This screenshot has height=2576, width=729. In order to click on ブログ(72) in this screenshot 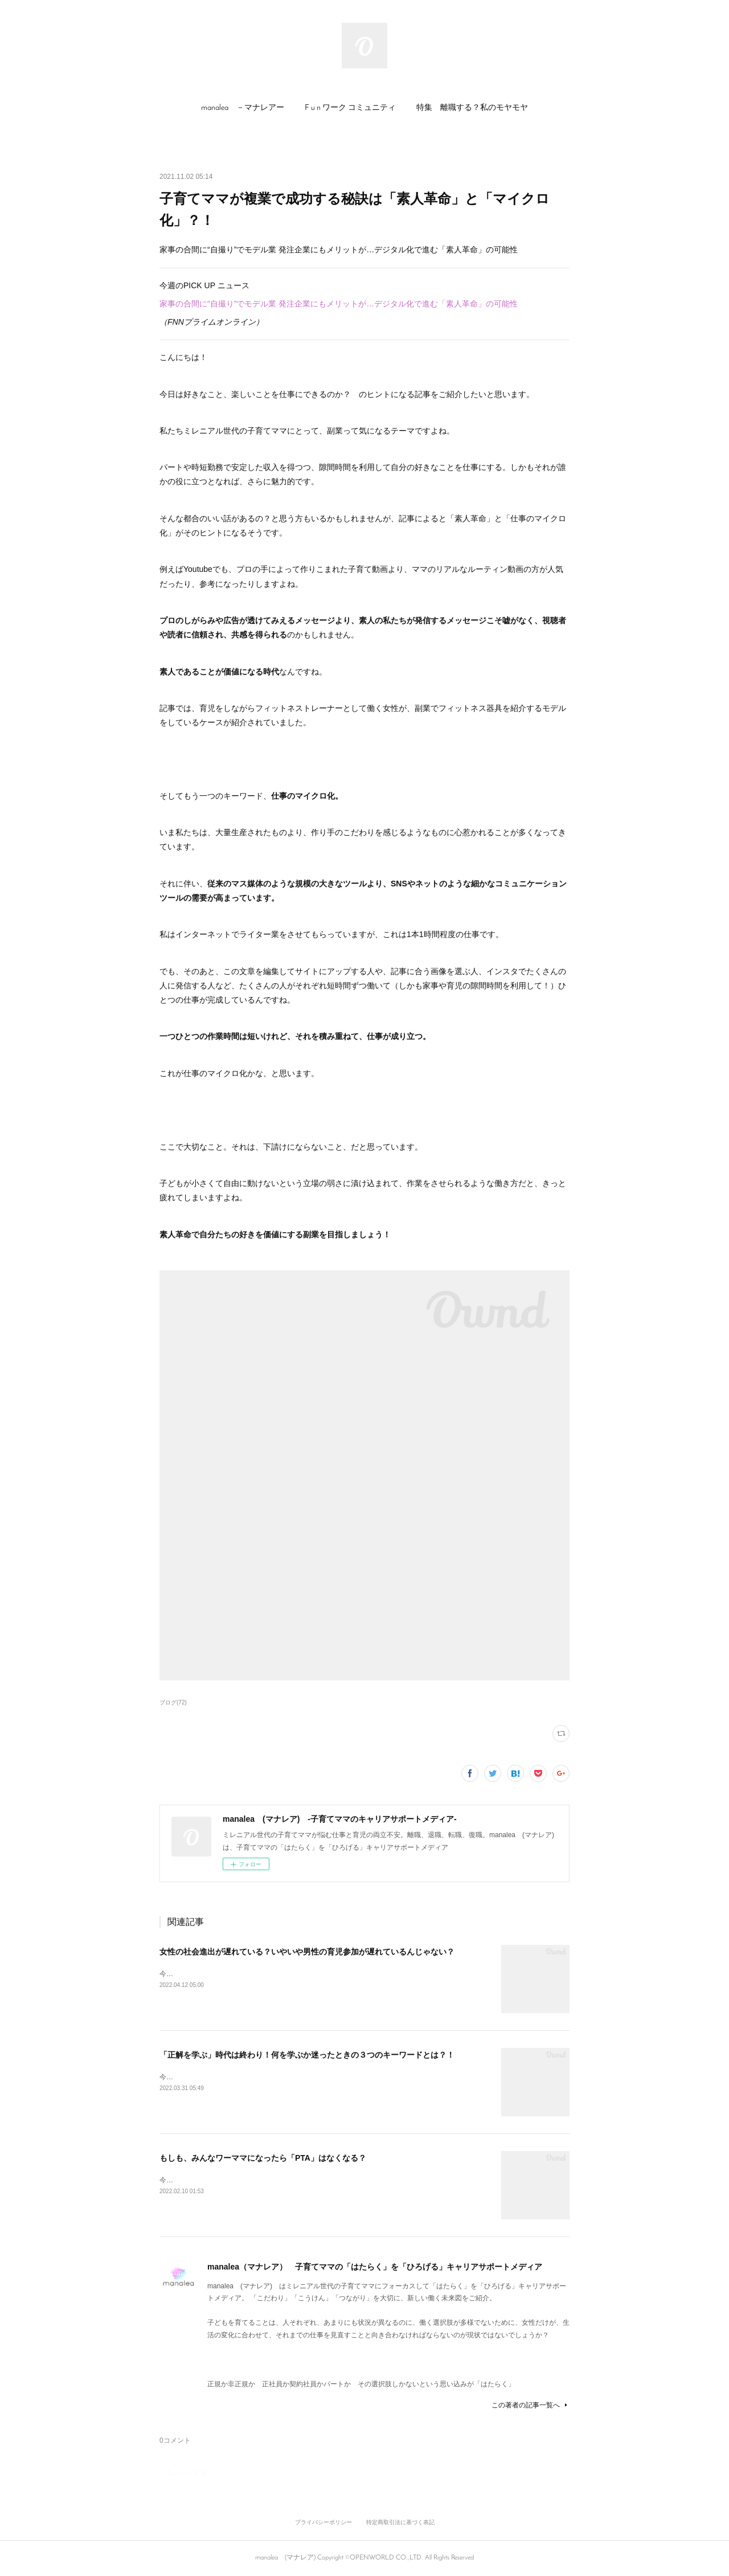, I will do `click(173, 1702)`.